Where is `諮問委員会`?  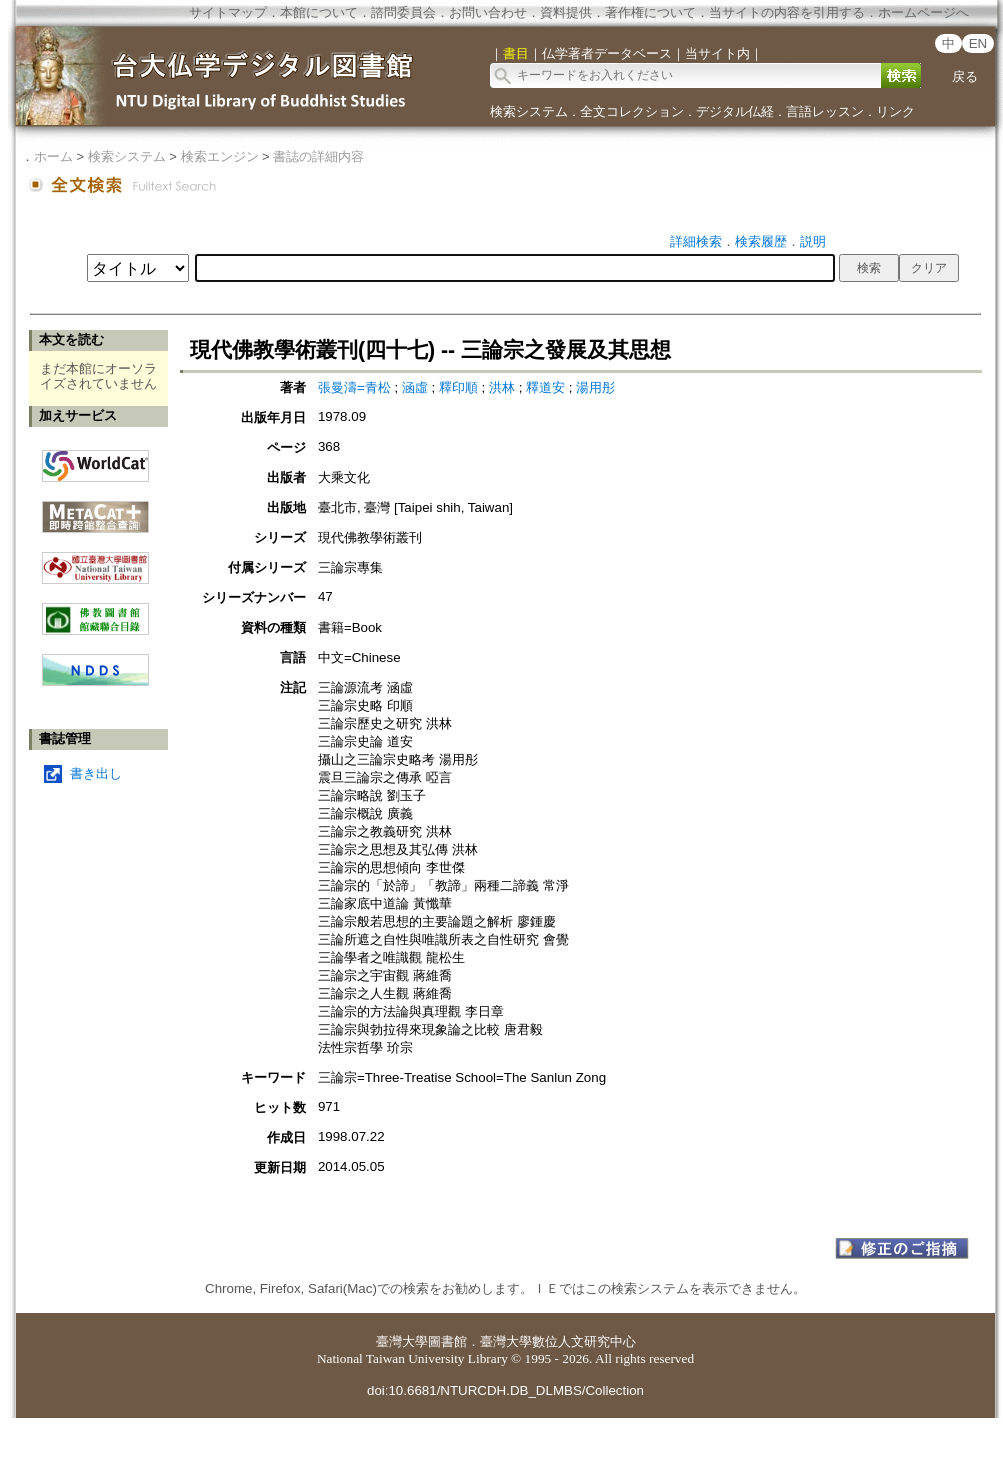 諮問委員会 is located at coordinates (403, 12).